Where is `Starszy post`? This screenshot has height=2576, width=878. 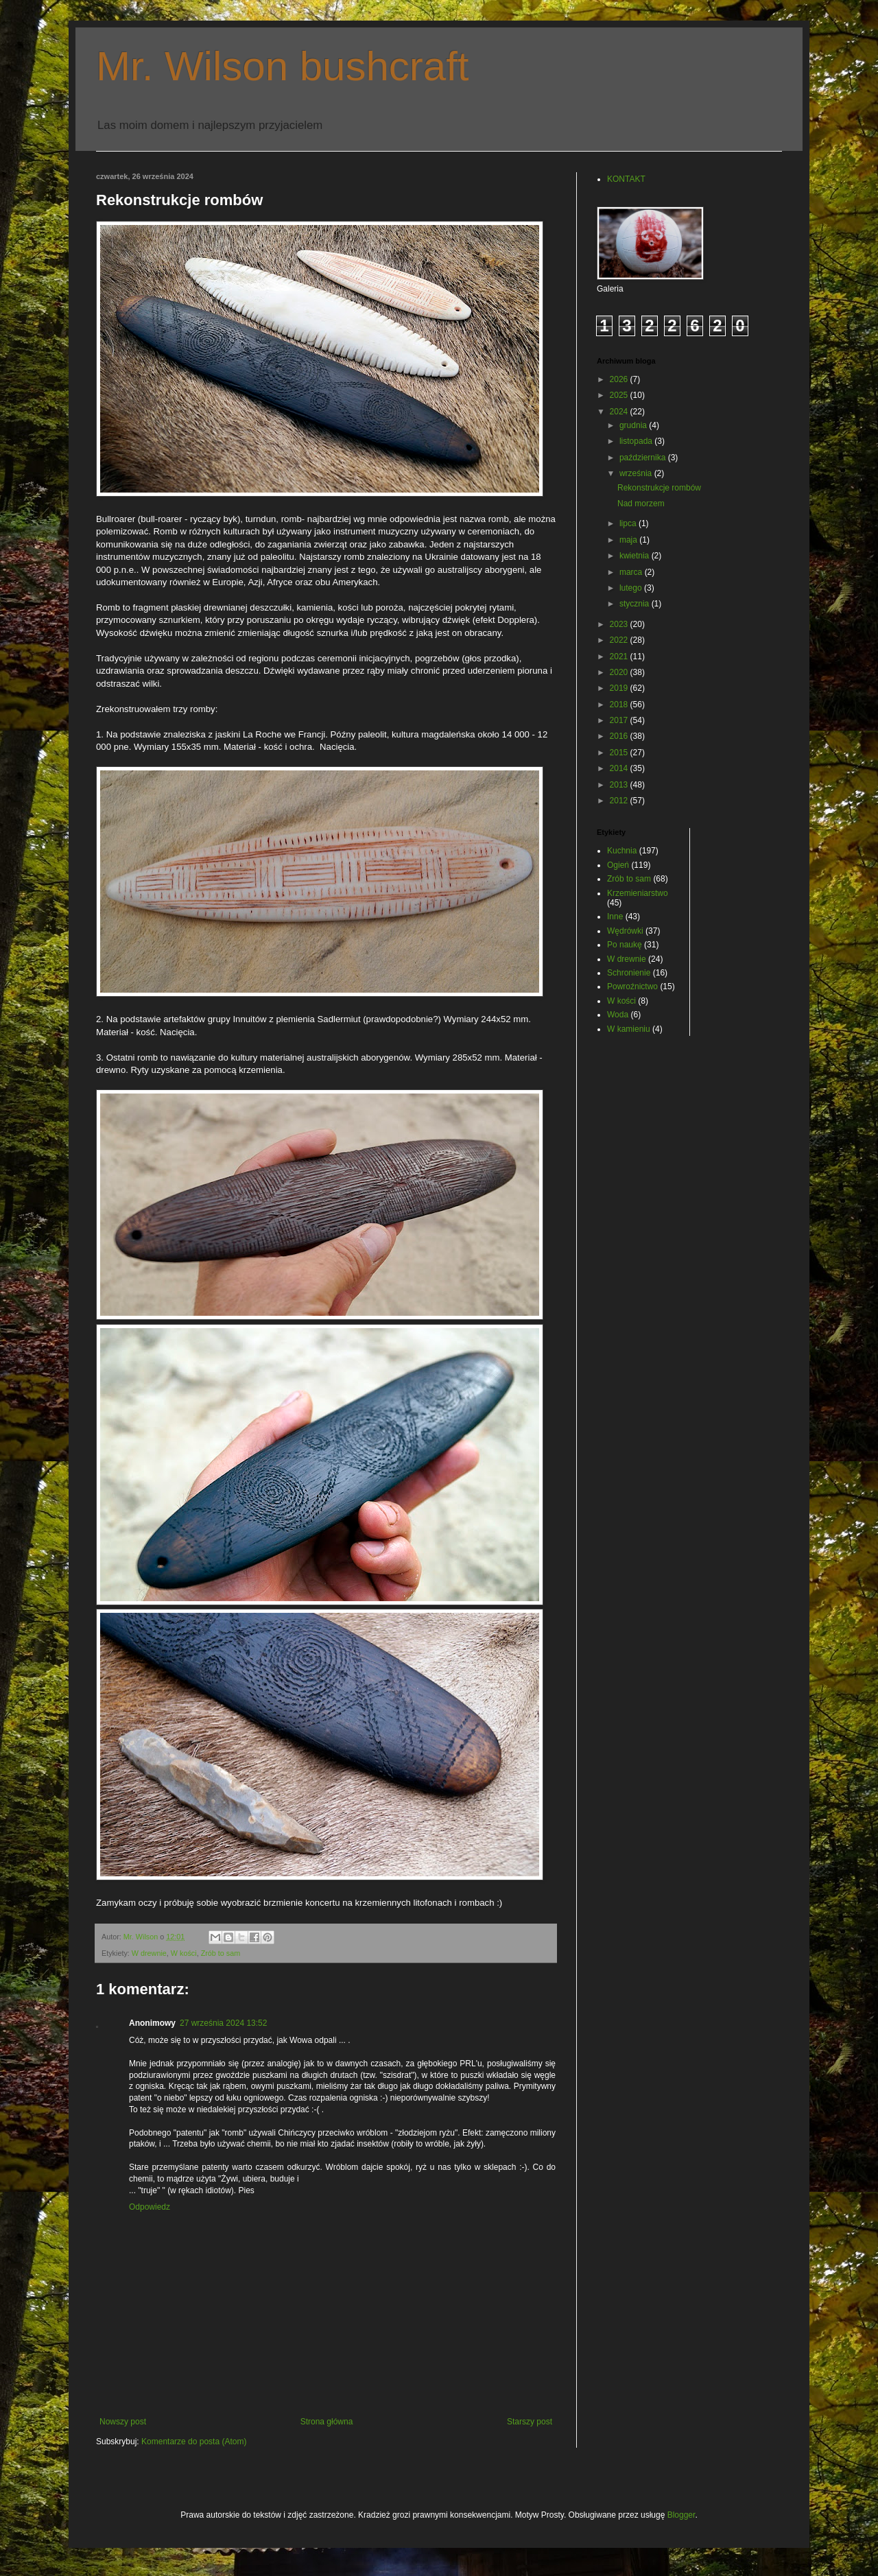
Starszy post is located at coordinates (529, 2421).